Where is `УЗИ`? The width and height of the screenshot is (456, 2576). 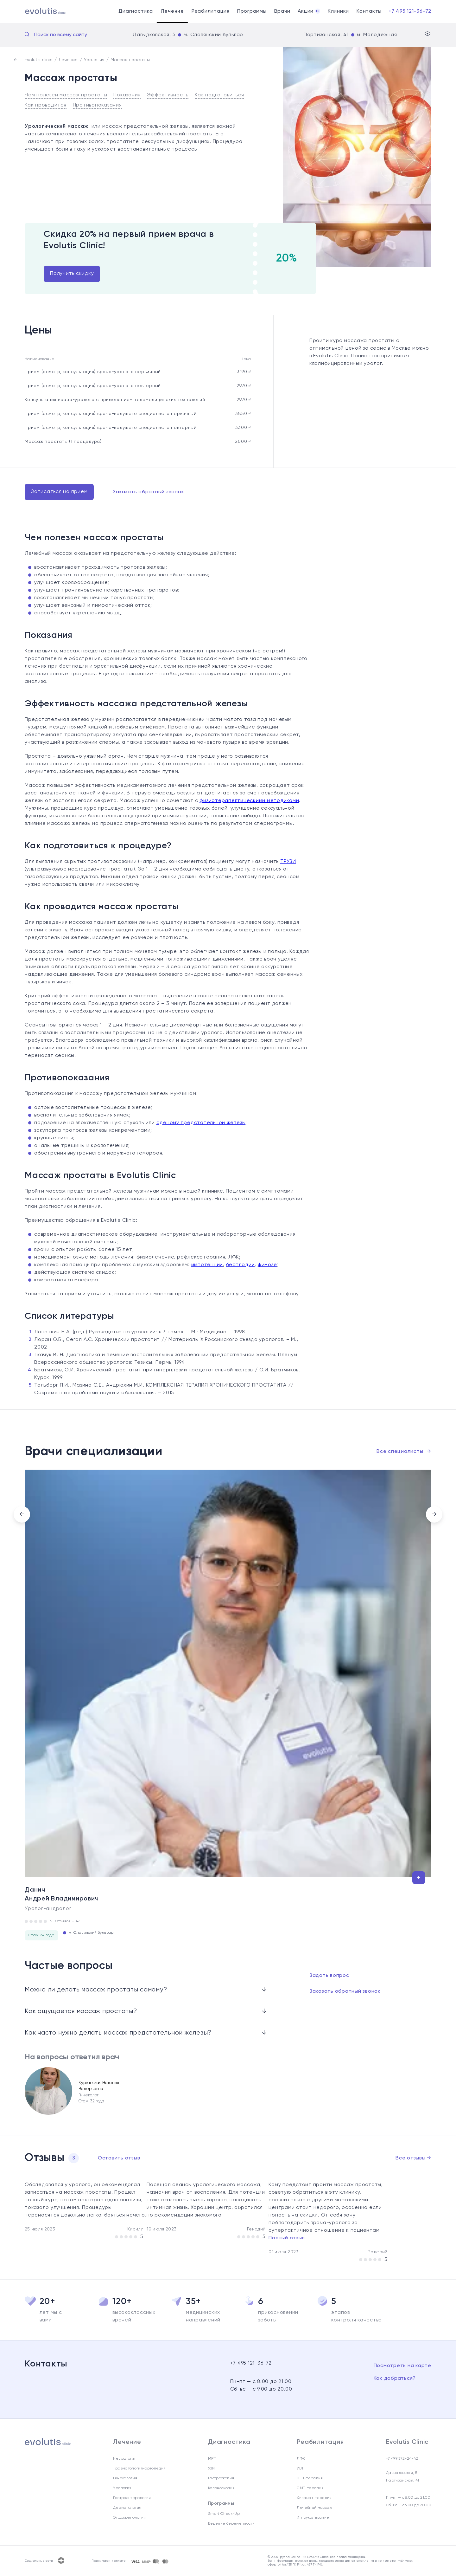
УЗИ is located at coordinates (211, 2468).